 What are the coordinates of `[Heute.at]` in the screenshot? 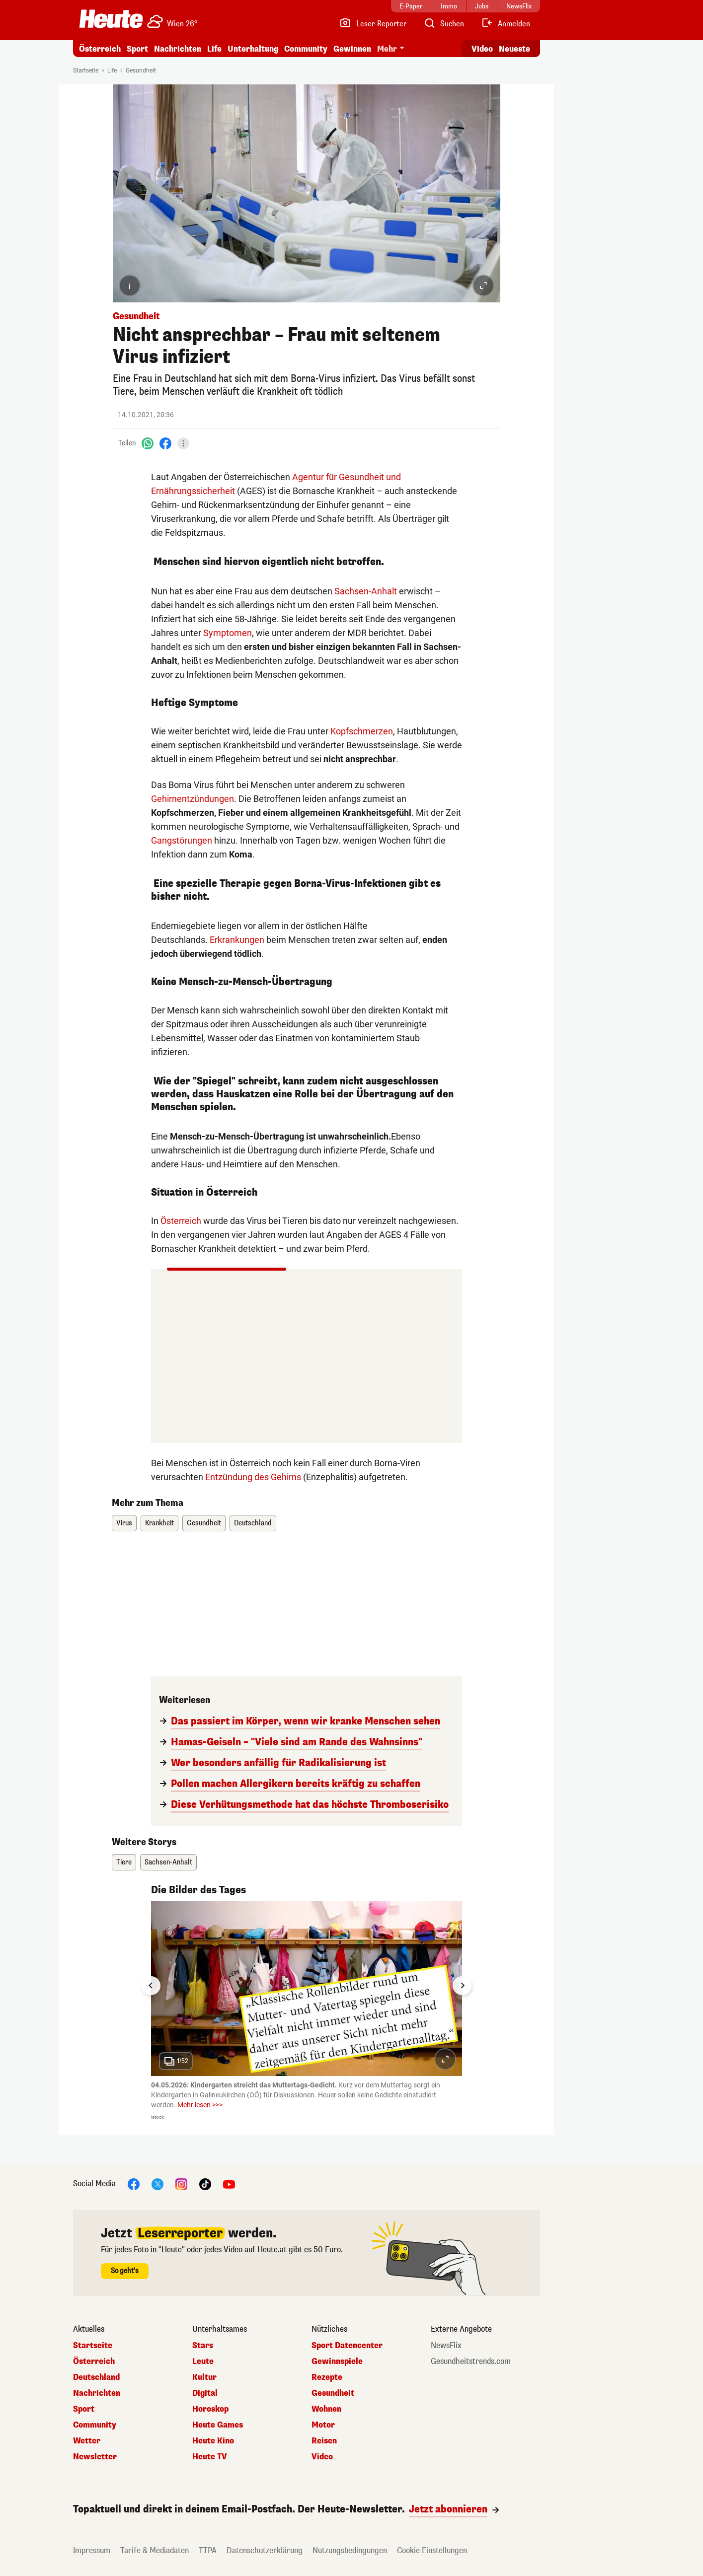 It's located at (111, 18).